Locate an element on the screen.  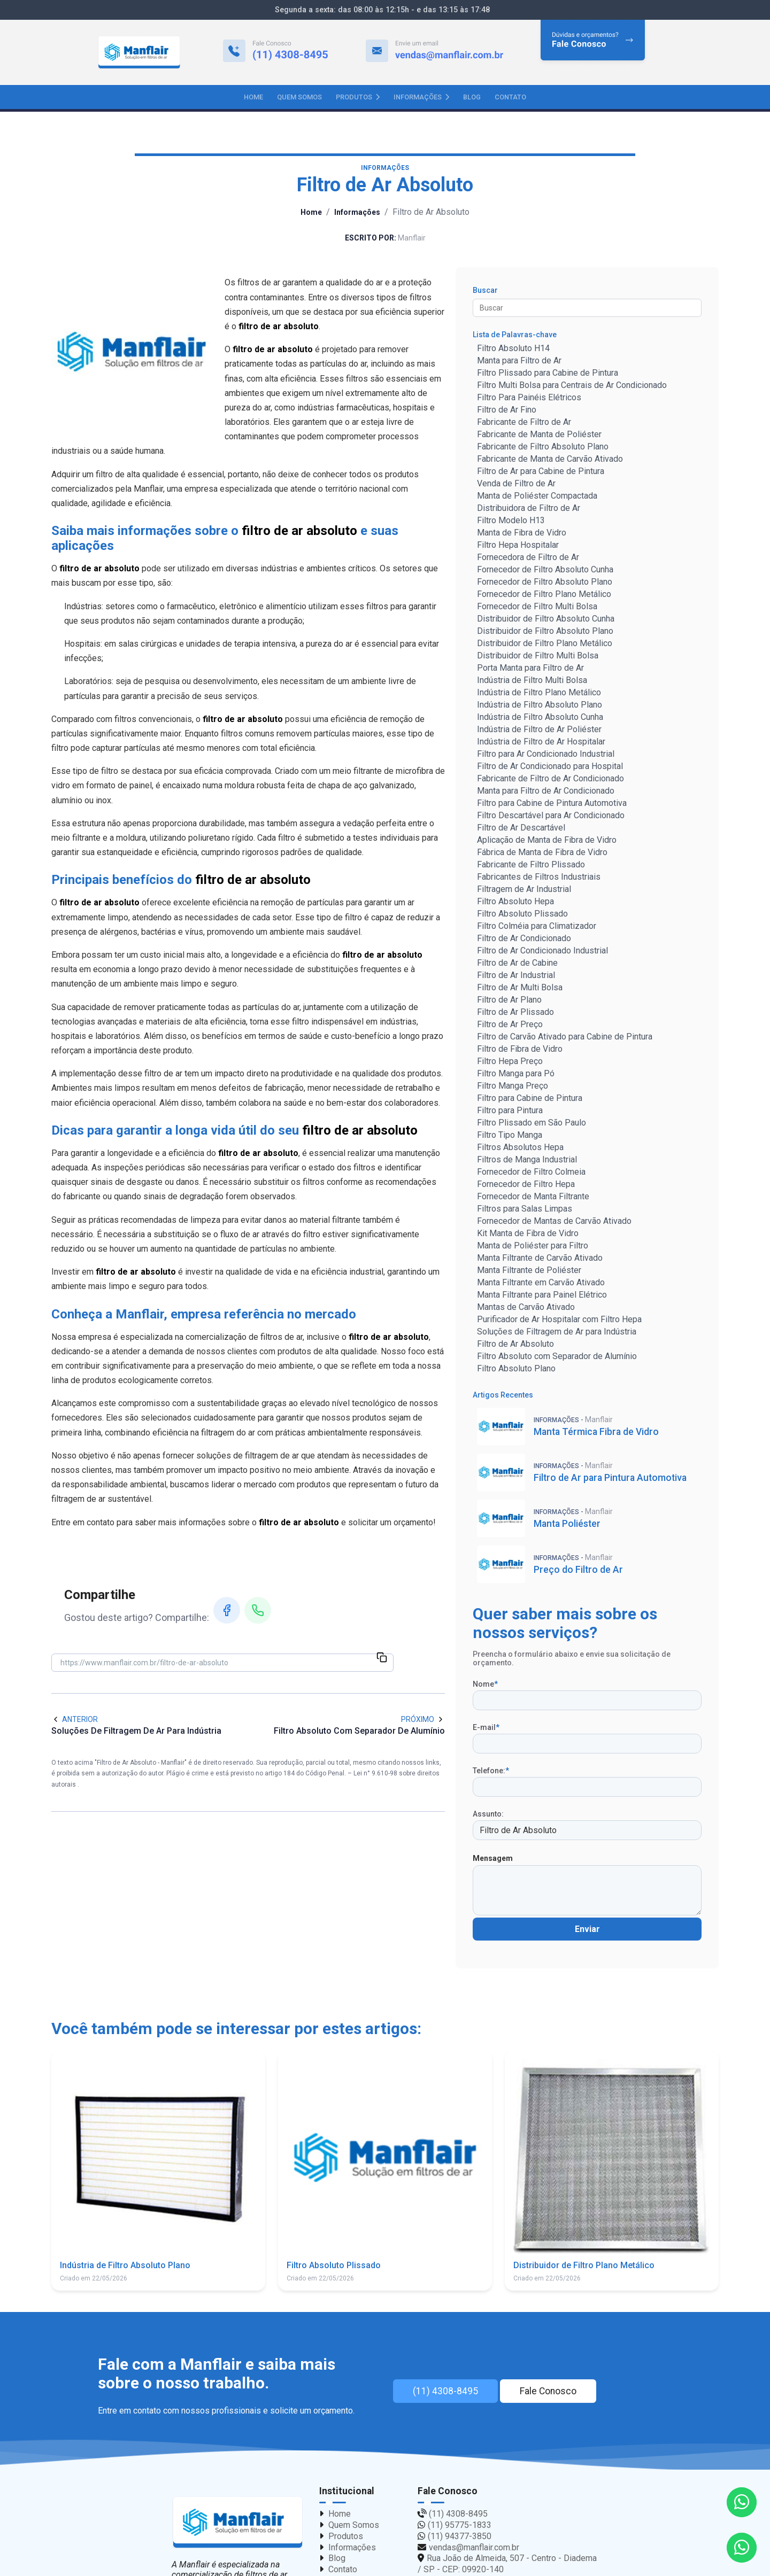
Fornecedor de Filtro Absoluto Plano is located at coordinates (544, 583).